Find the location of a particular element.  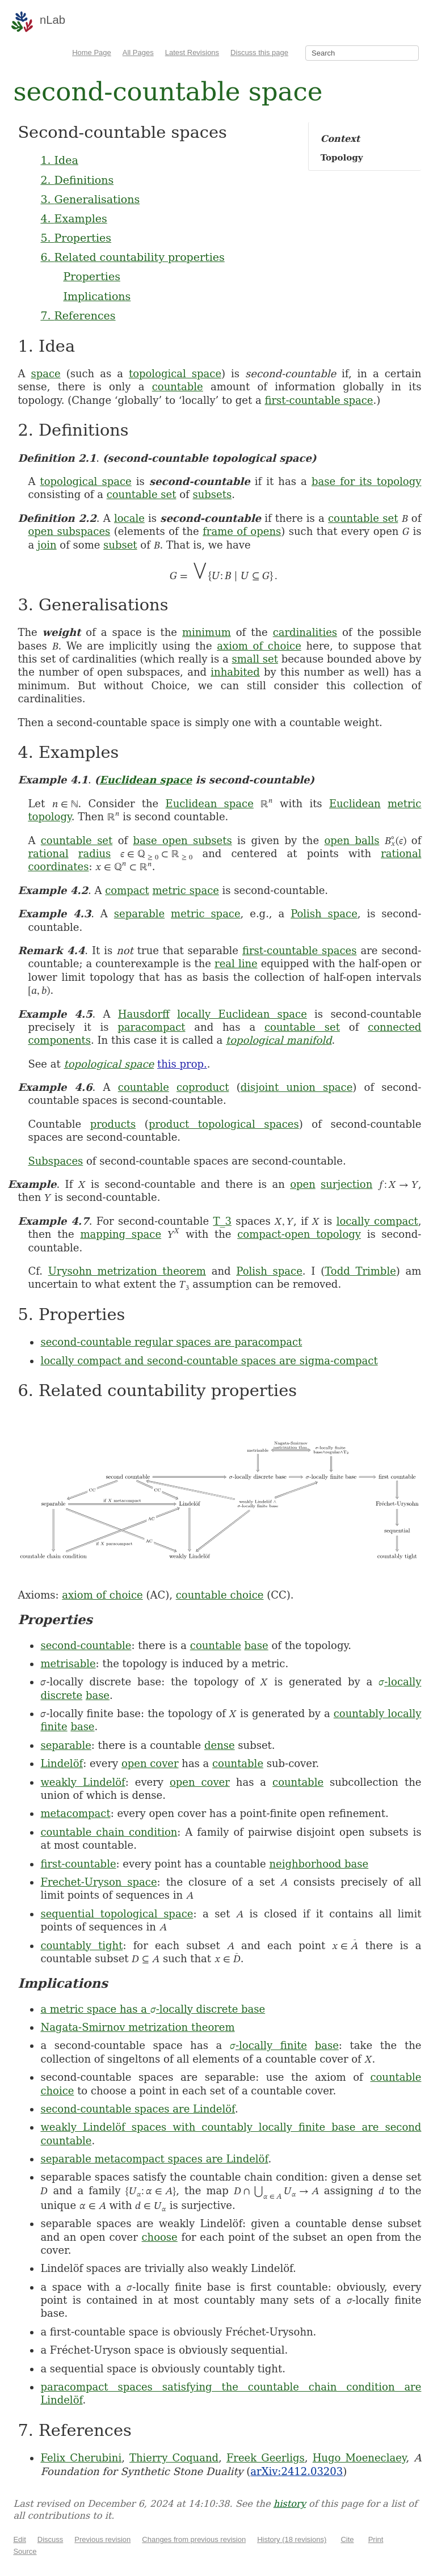

Hausdorff is located at coordinates (144, 1014).